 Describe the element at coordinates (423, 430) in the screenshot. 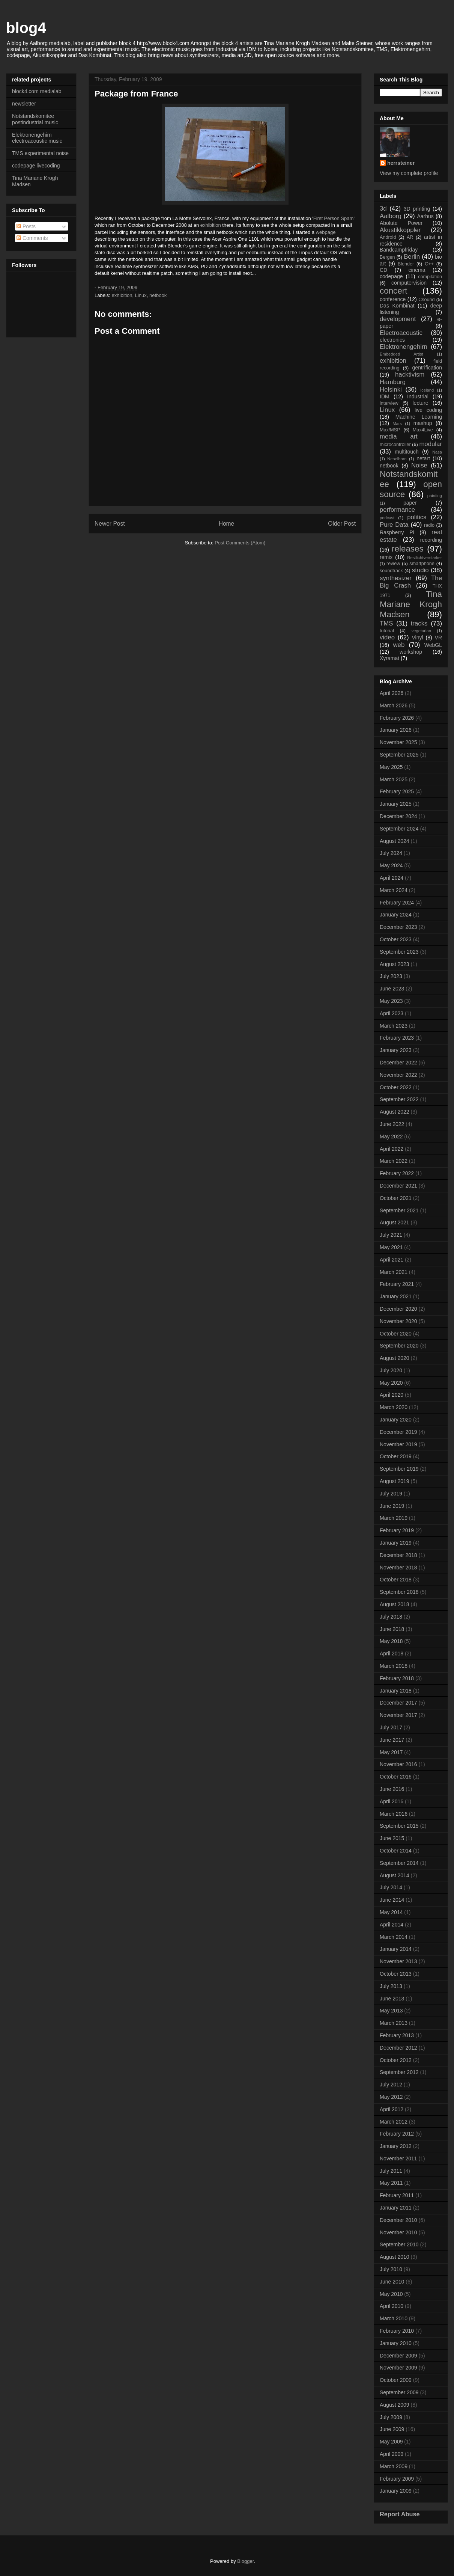

I see `Max4Live` at that location.